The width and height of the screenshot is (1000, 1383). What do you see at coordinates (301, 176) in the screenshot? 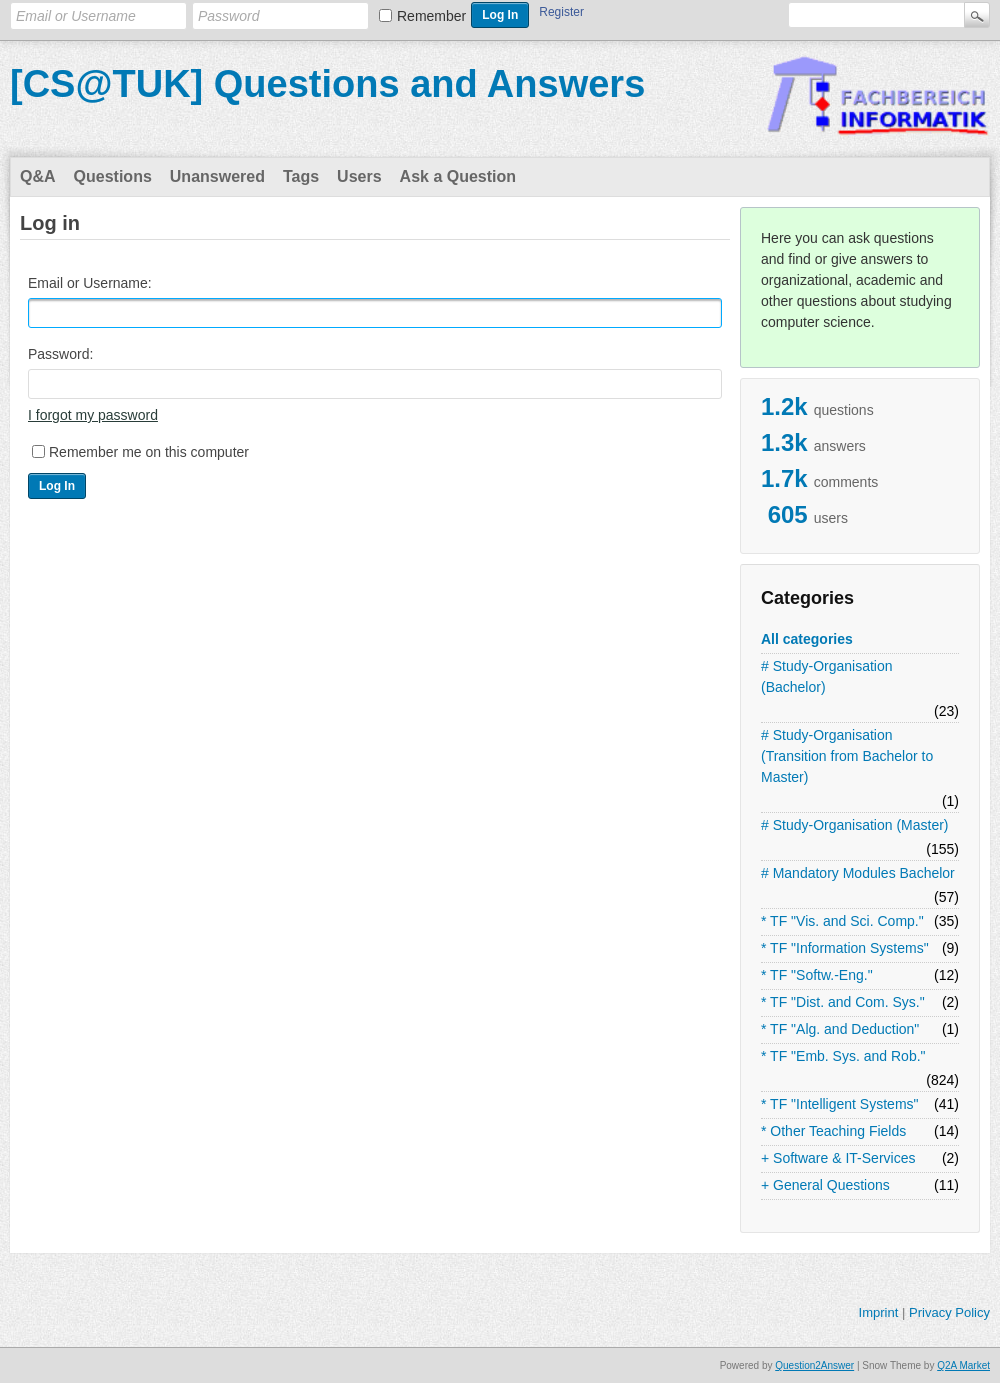
I see `Tags` at bounding box center [301, 176].